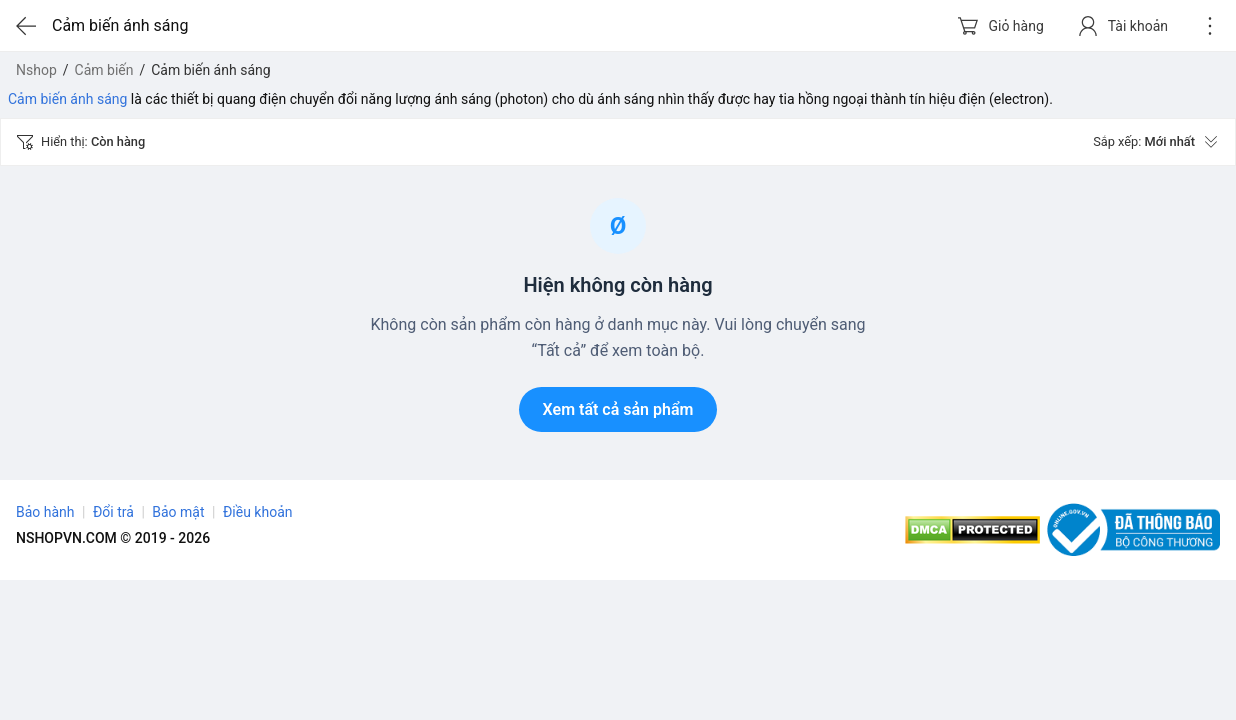 This screenshot has width=1236, height=720. What do you see at coordinates (178, 512) in the screenshot?
I see `Bảo mật` at bounding box center [178, 512].